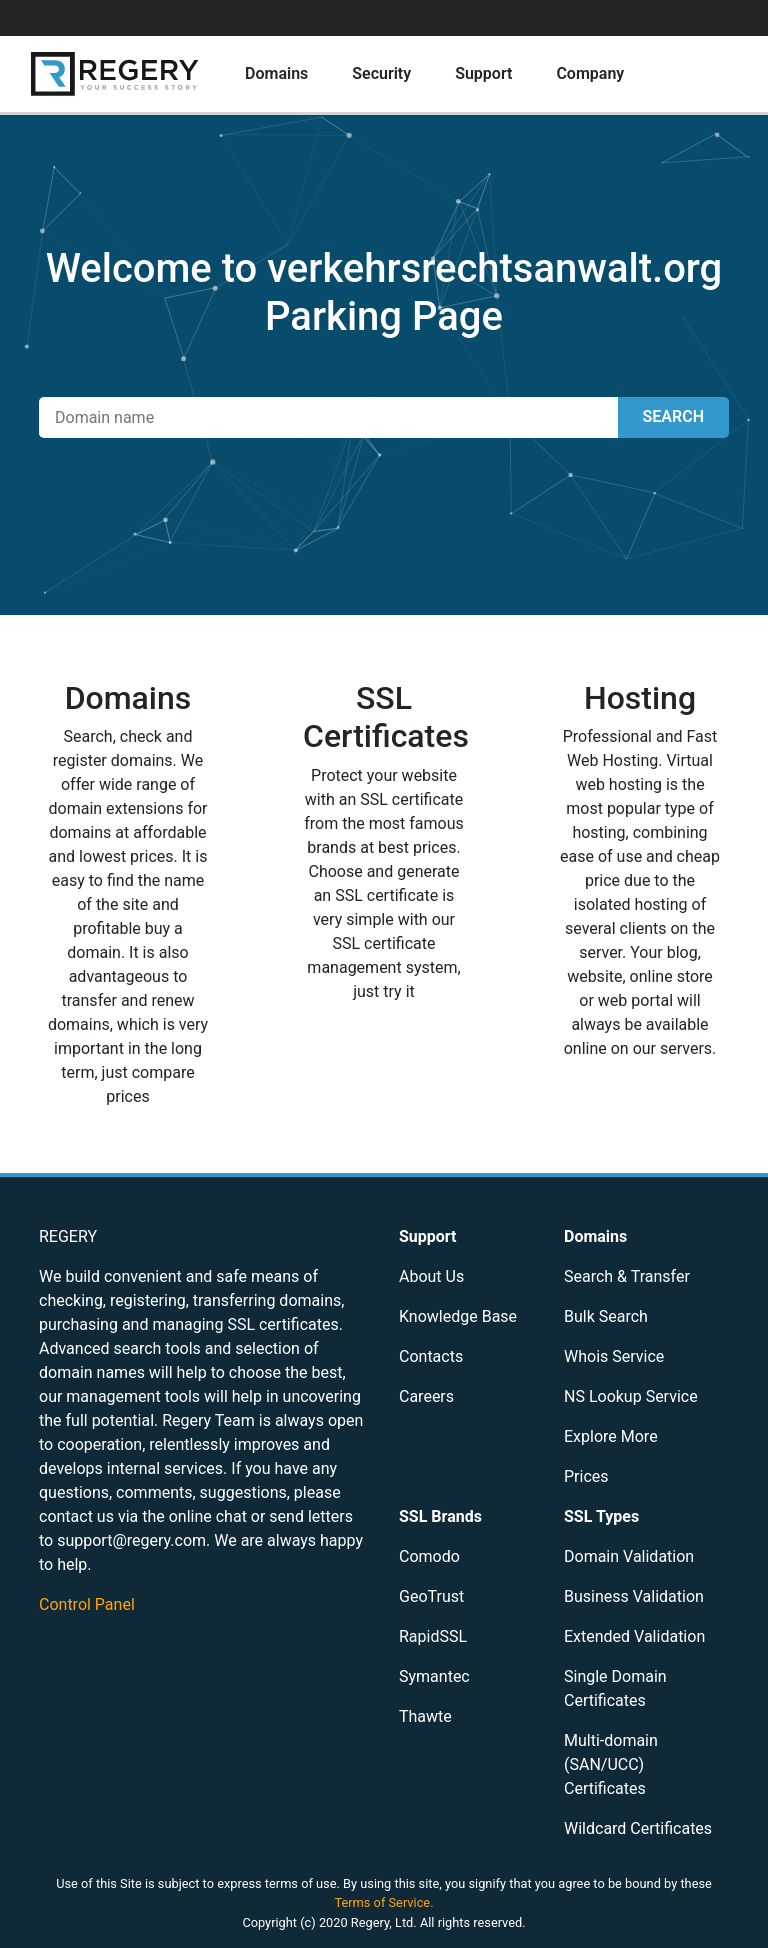  Describe the element at coordinates (431, 1596) in the screenshot. I see `GeoTrust` at that location.